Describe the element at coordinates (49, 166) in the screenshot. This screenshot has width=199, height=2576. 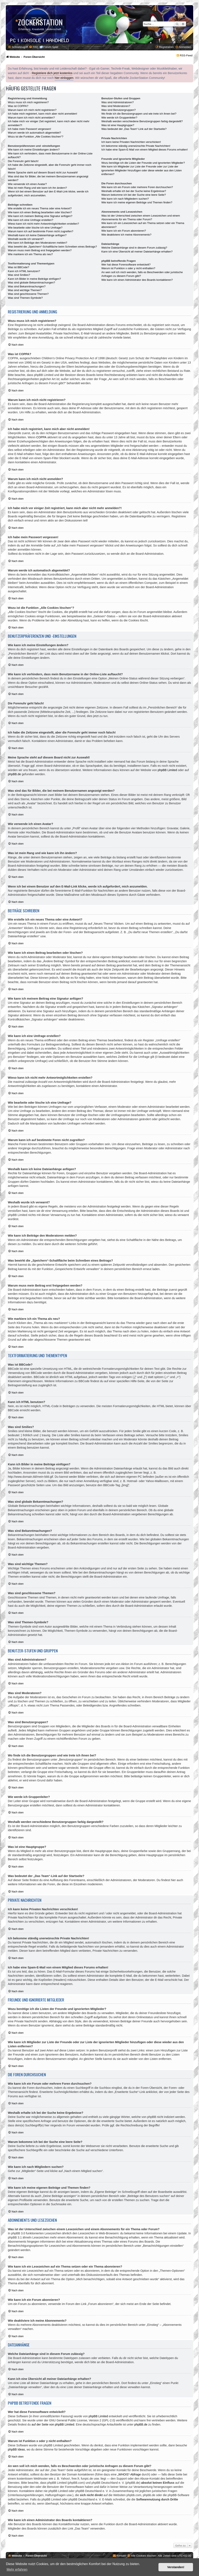
I see `Ich habe die Zeitzone eingestellt, aber die Forenuhr geht immer noch falsch!` at that location.